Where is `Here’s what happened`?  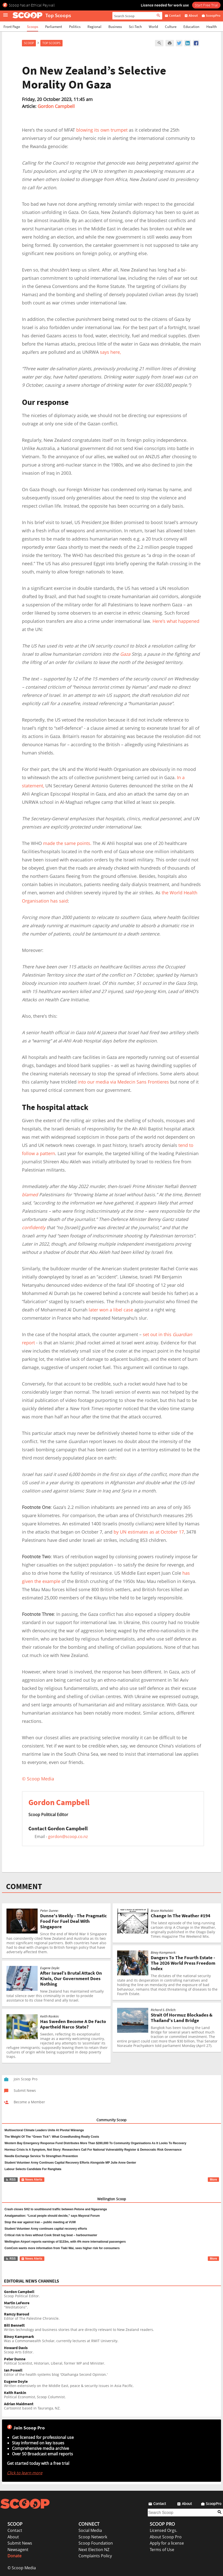
Here’s what happened is located at coordinates (175, 621).